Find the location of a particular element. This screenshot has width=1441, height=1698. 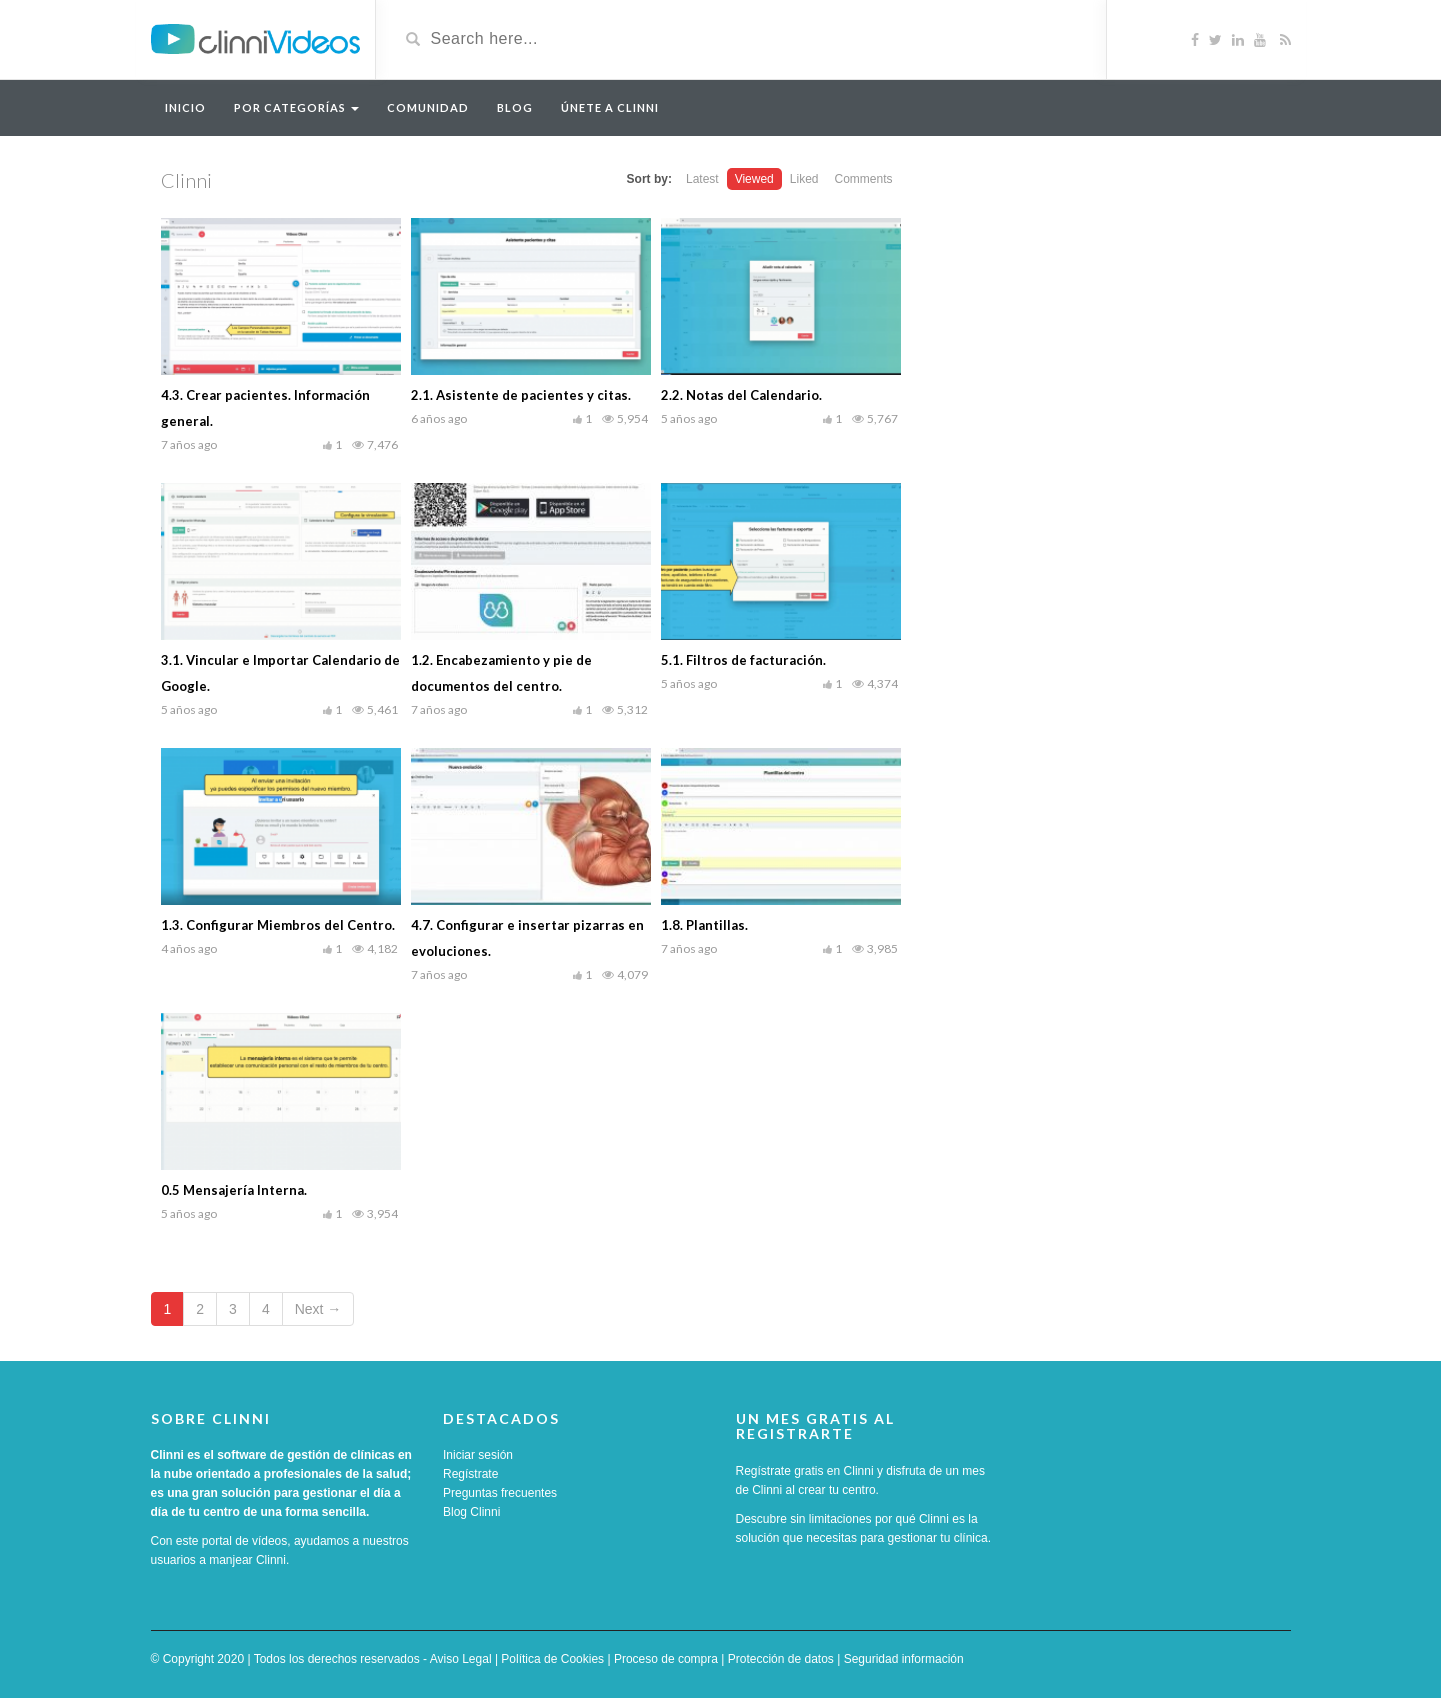

Liked is located at coordinates (804, 179).